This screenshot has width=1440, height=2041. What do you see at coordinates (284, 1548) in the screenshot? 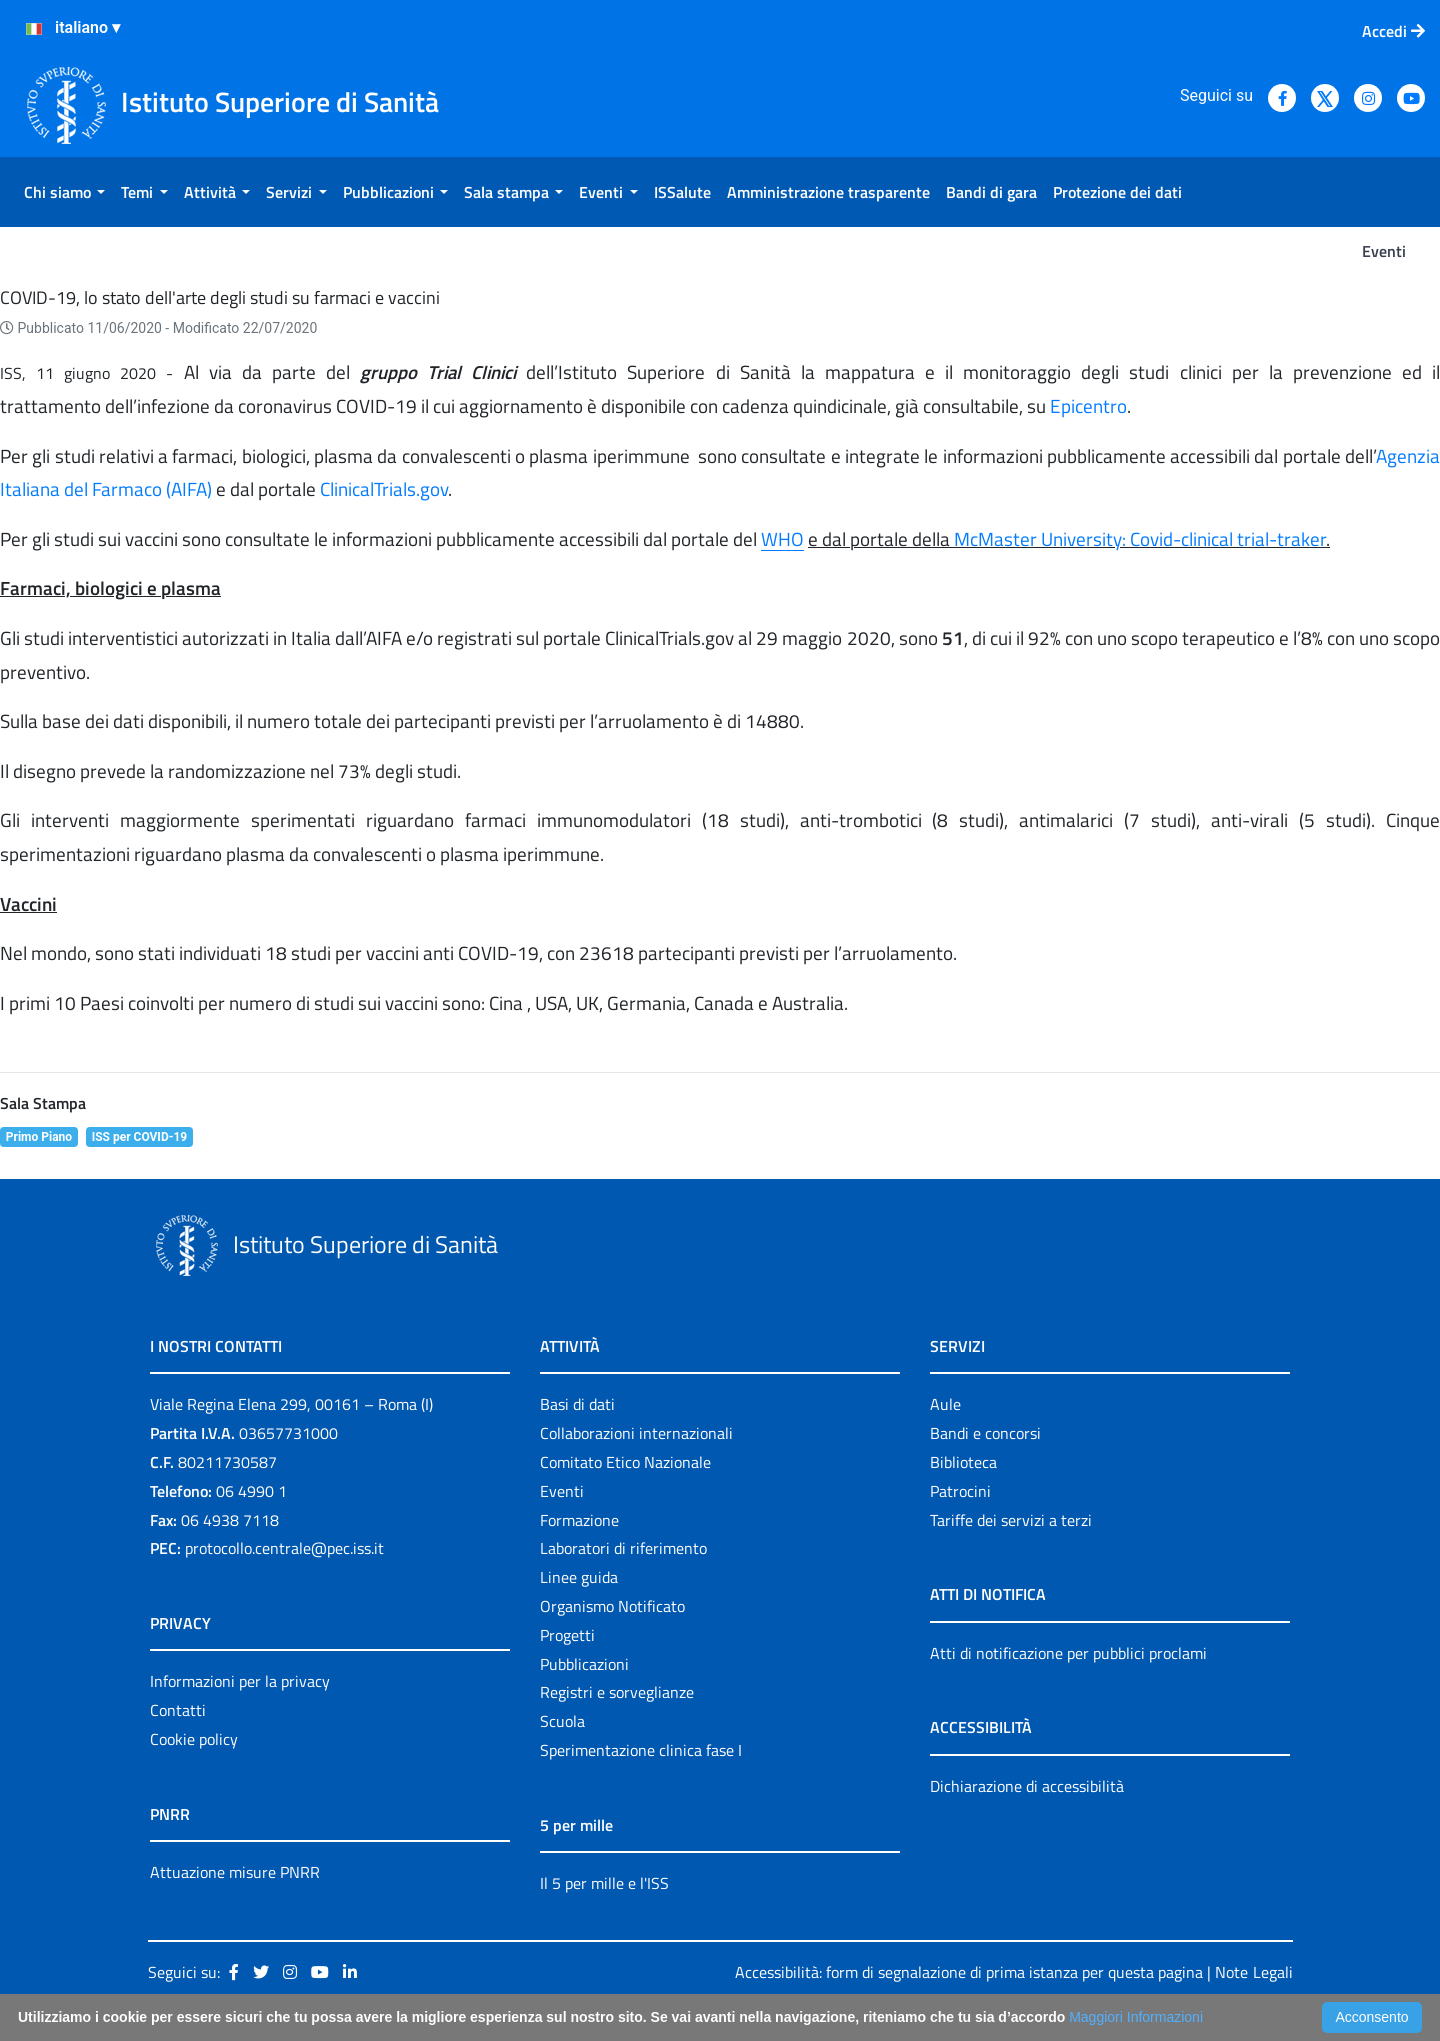
I see `protocollo.centrale@pec.iss.it` at bounding box center [284, 1548].